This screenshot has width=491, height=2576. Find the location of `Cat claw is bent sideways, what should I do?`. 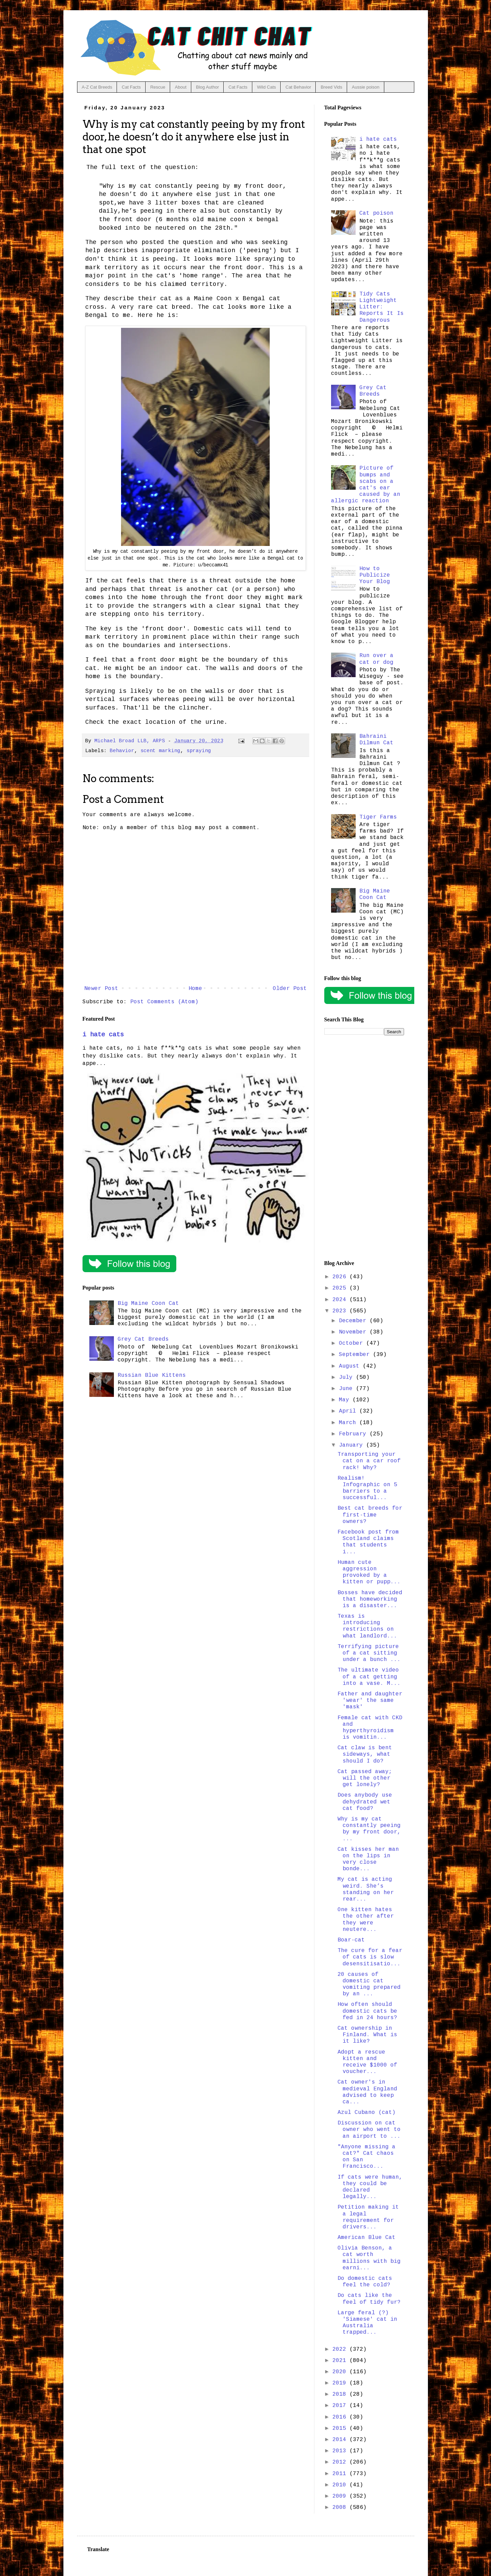

Cat claw is bent sideways, what should I do? is located at coordinates (365, 1754).